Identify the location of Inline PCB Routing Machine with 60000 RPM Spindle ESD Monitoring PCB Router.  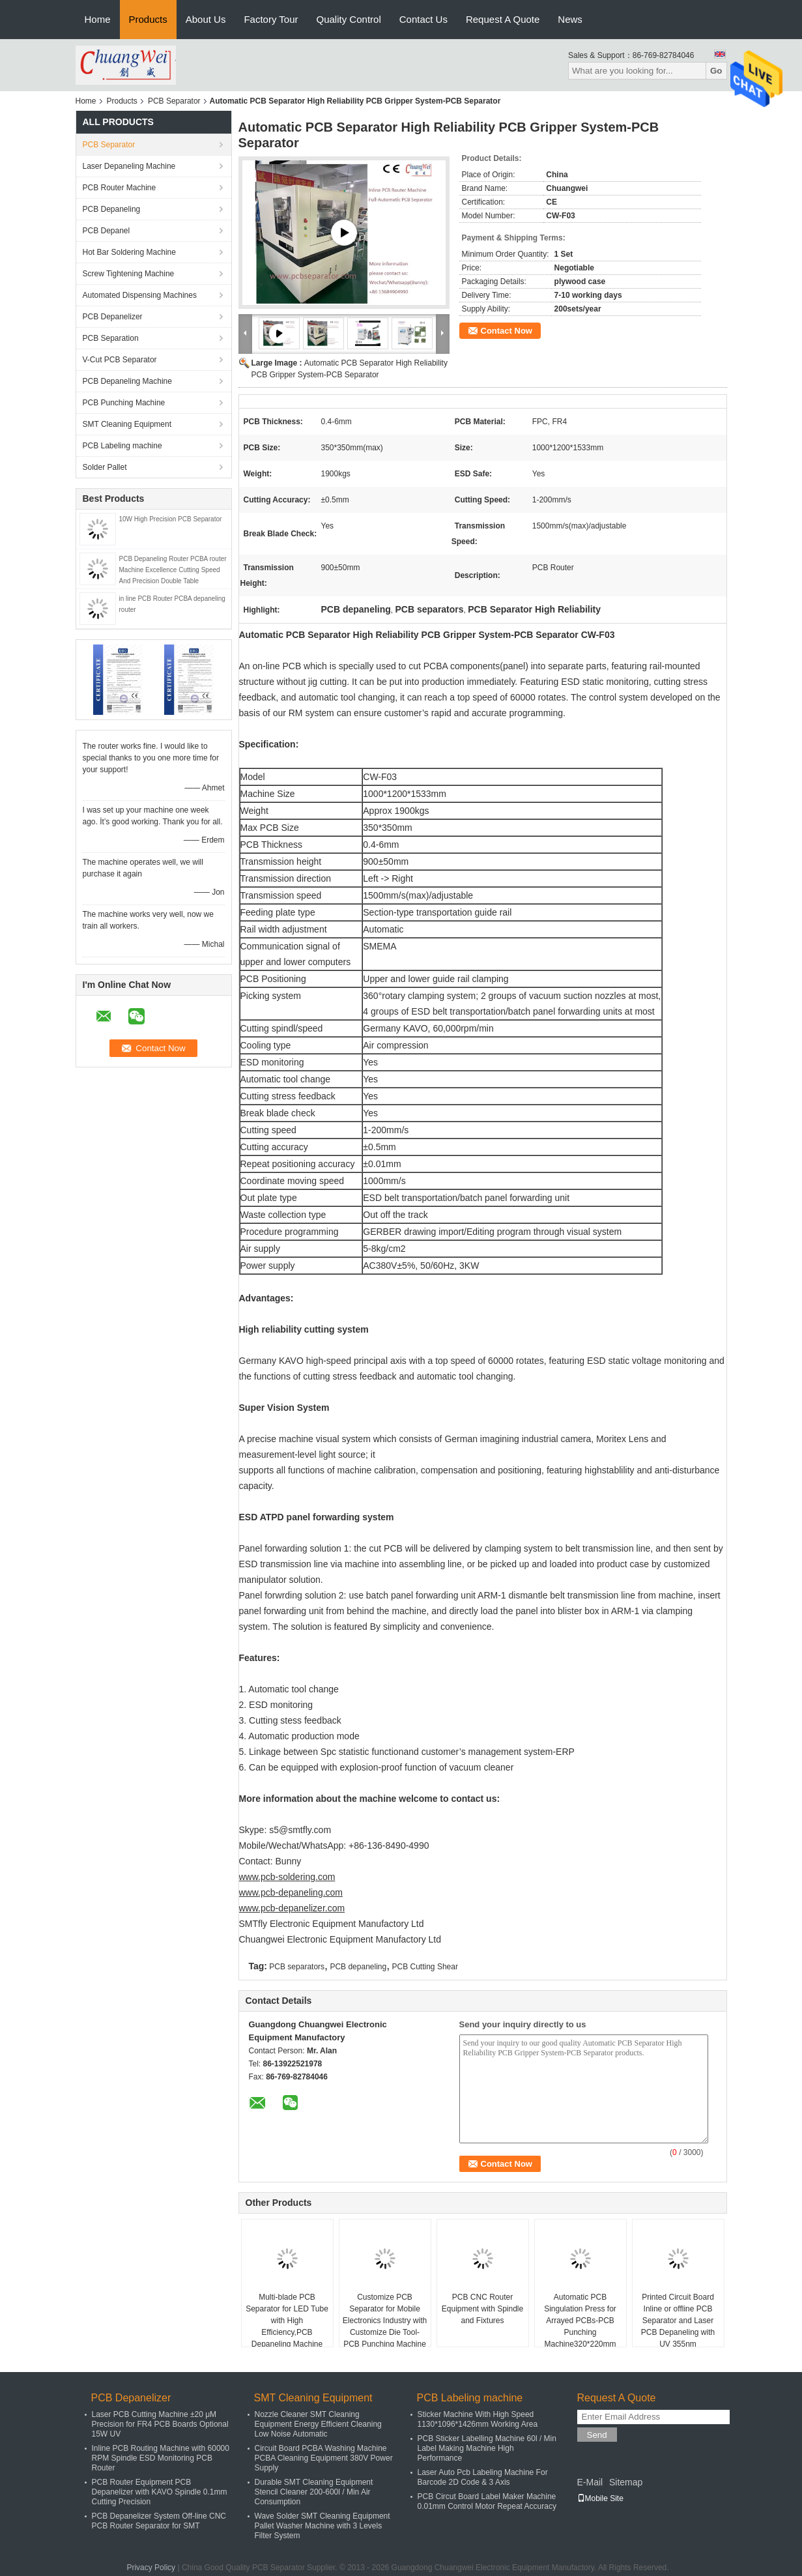
(160, 2458).